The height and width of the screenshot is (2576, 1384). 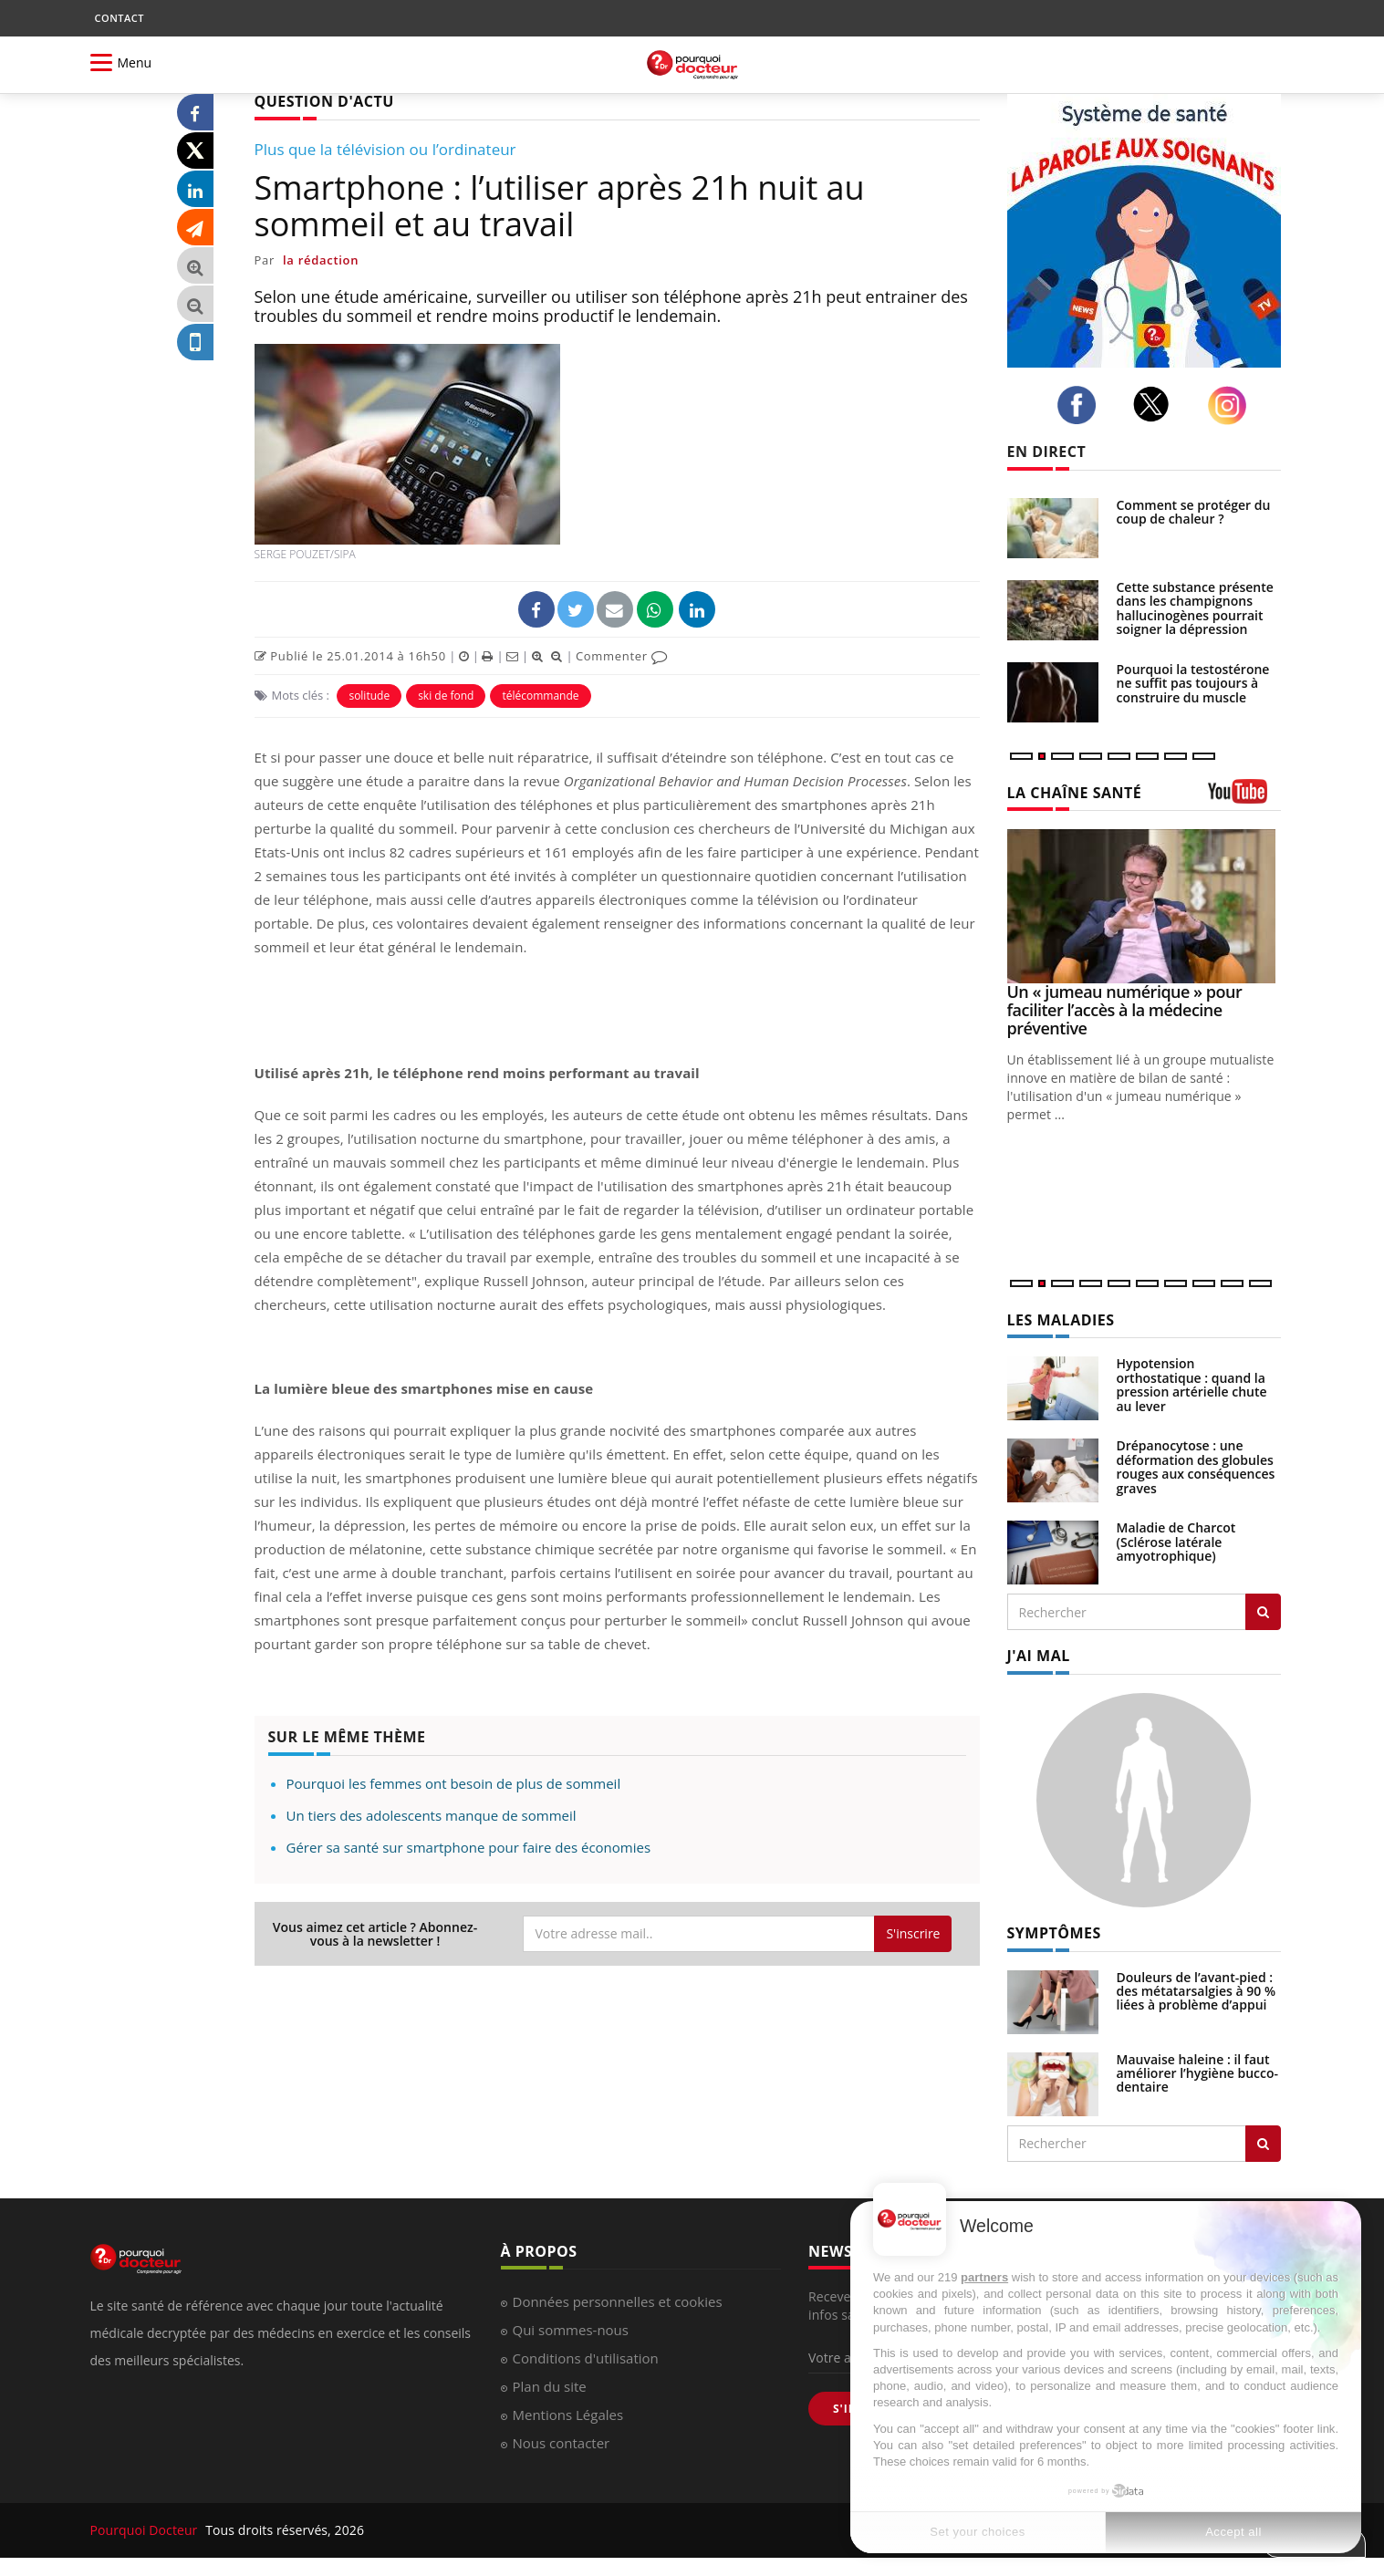 I want to click on QUESTION D'ACTU, so click(x=324, y=101).